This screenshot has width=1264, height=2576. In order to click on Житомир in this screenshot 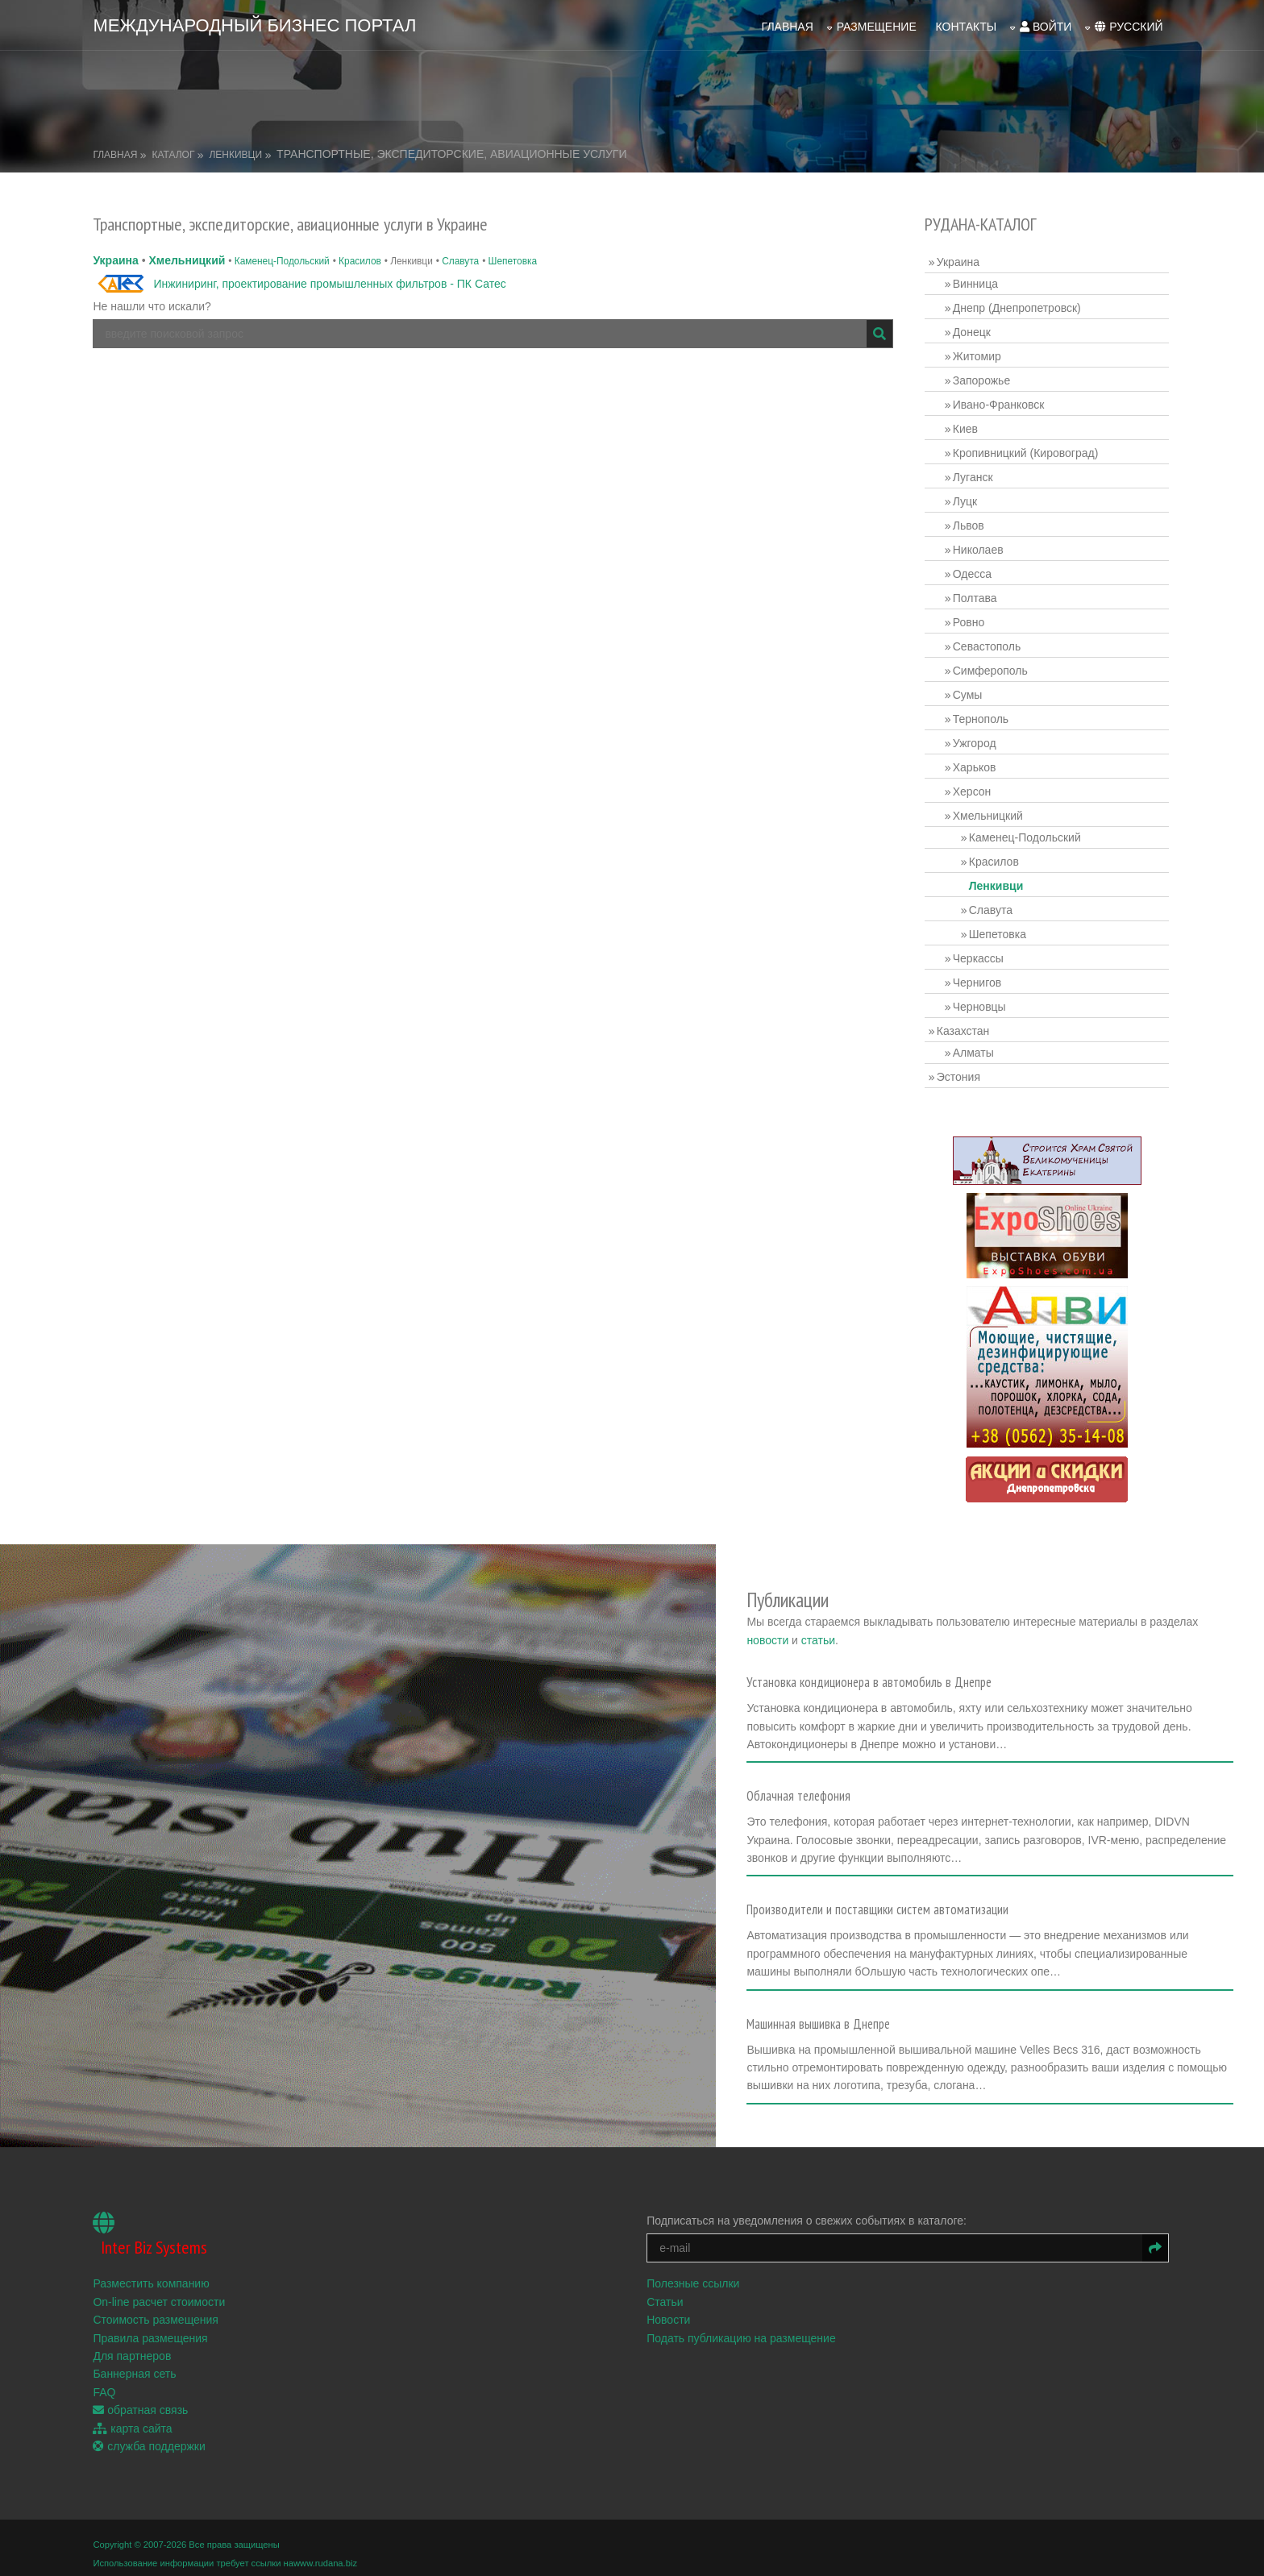, I will do `click(978, 353)`.